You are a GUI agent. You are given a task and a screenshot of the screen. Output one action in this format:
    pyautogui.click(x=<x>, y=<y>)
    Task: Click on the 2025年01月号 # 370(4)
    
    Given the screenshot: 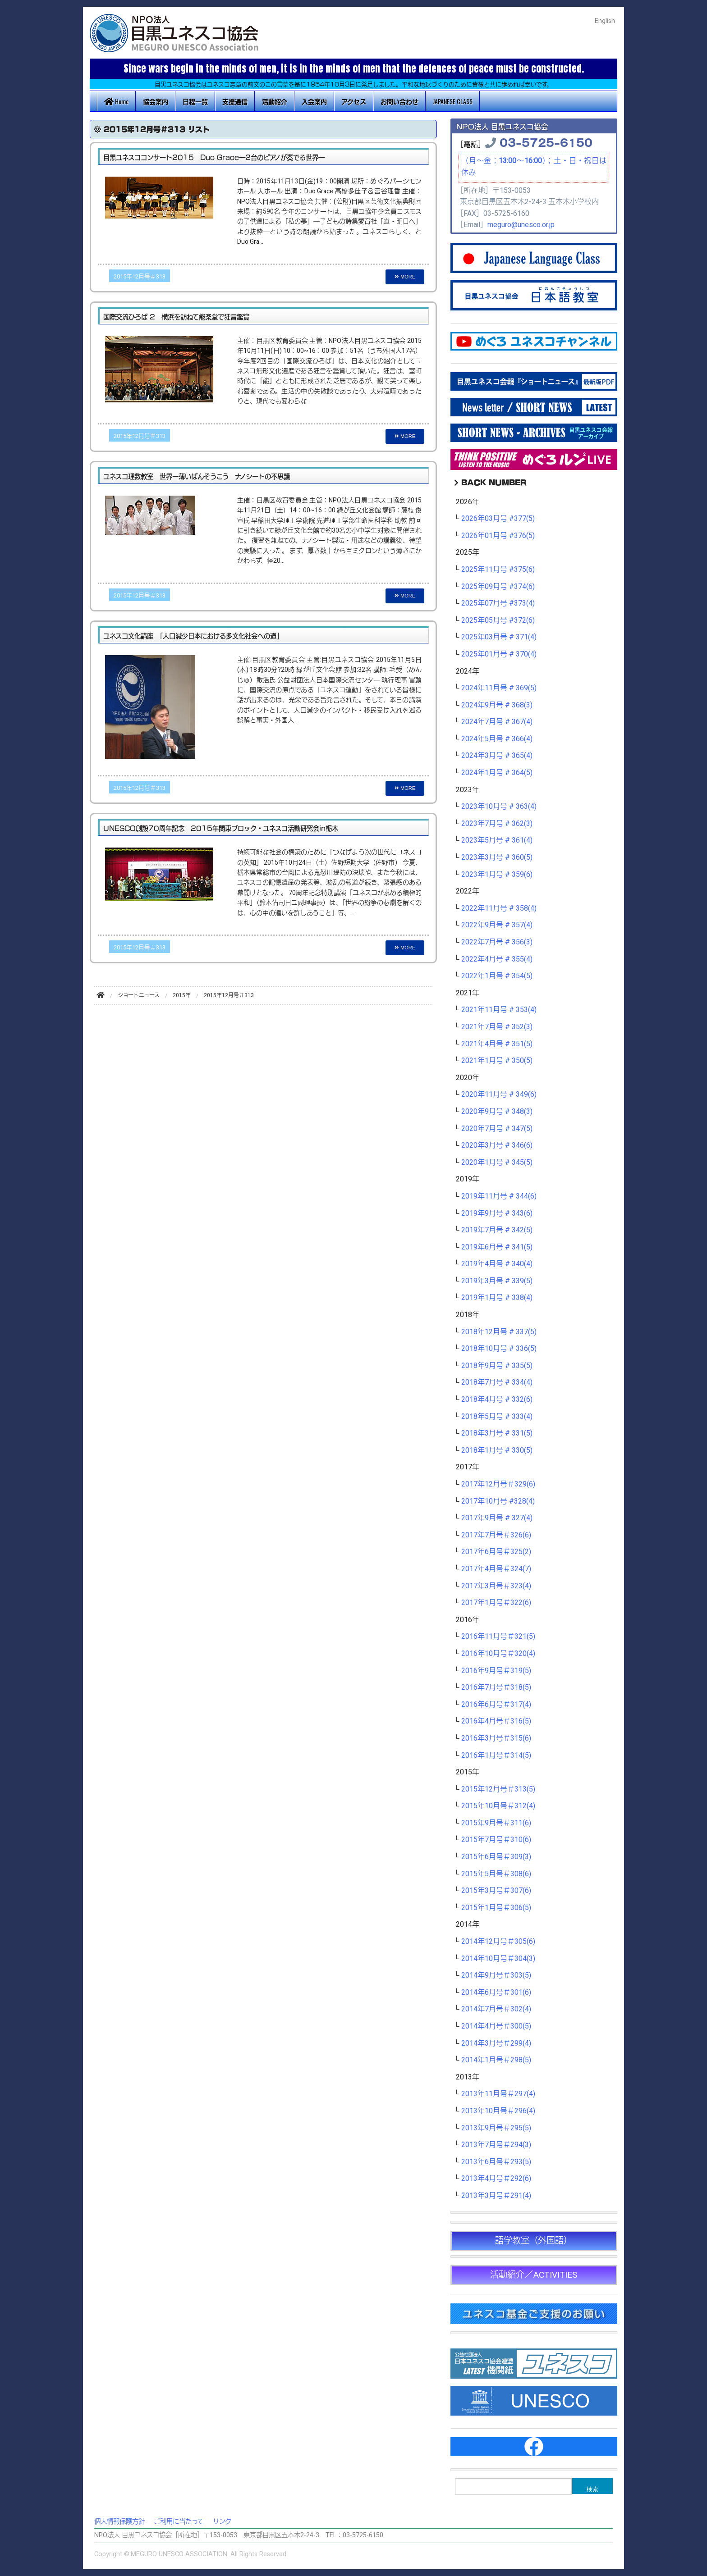 What is the action you would take?
    pyautogui.click(x=499, y=654)
    